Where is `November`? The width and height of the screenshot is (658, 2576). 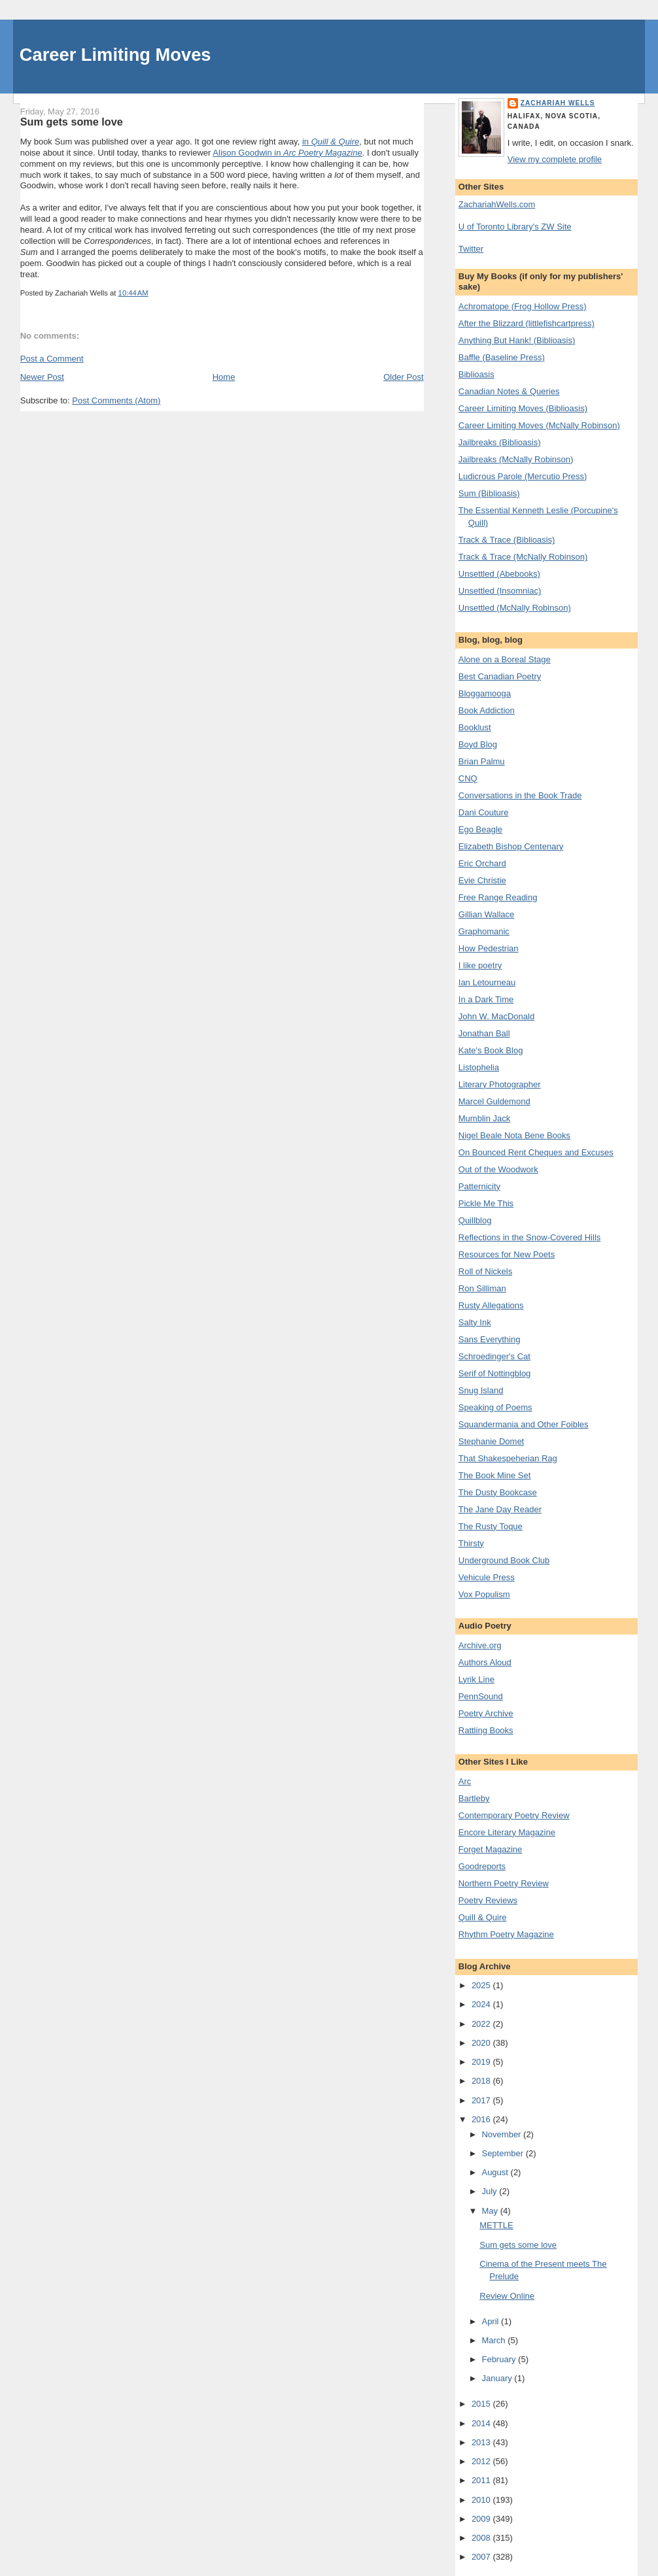
November is located at coordinates (502, 2134).